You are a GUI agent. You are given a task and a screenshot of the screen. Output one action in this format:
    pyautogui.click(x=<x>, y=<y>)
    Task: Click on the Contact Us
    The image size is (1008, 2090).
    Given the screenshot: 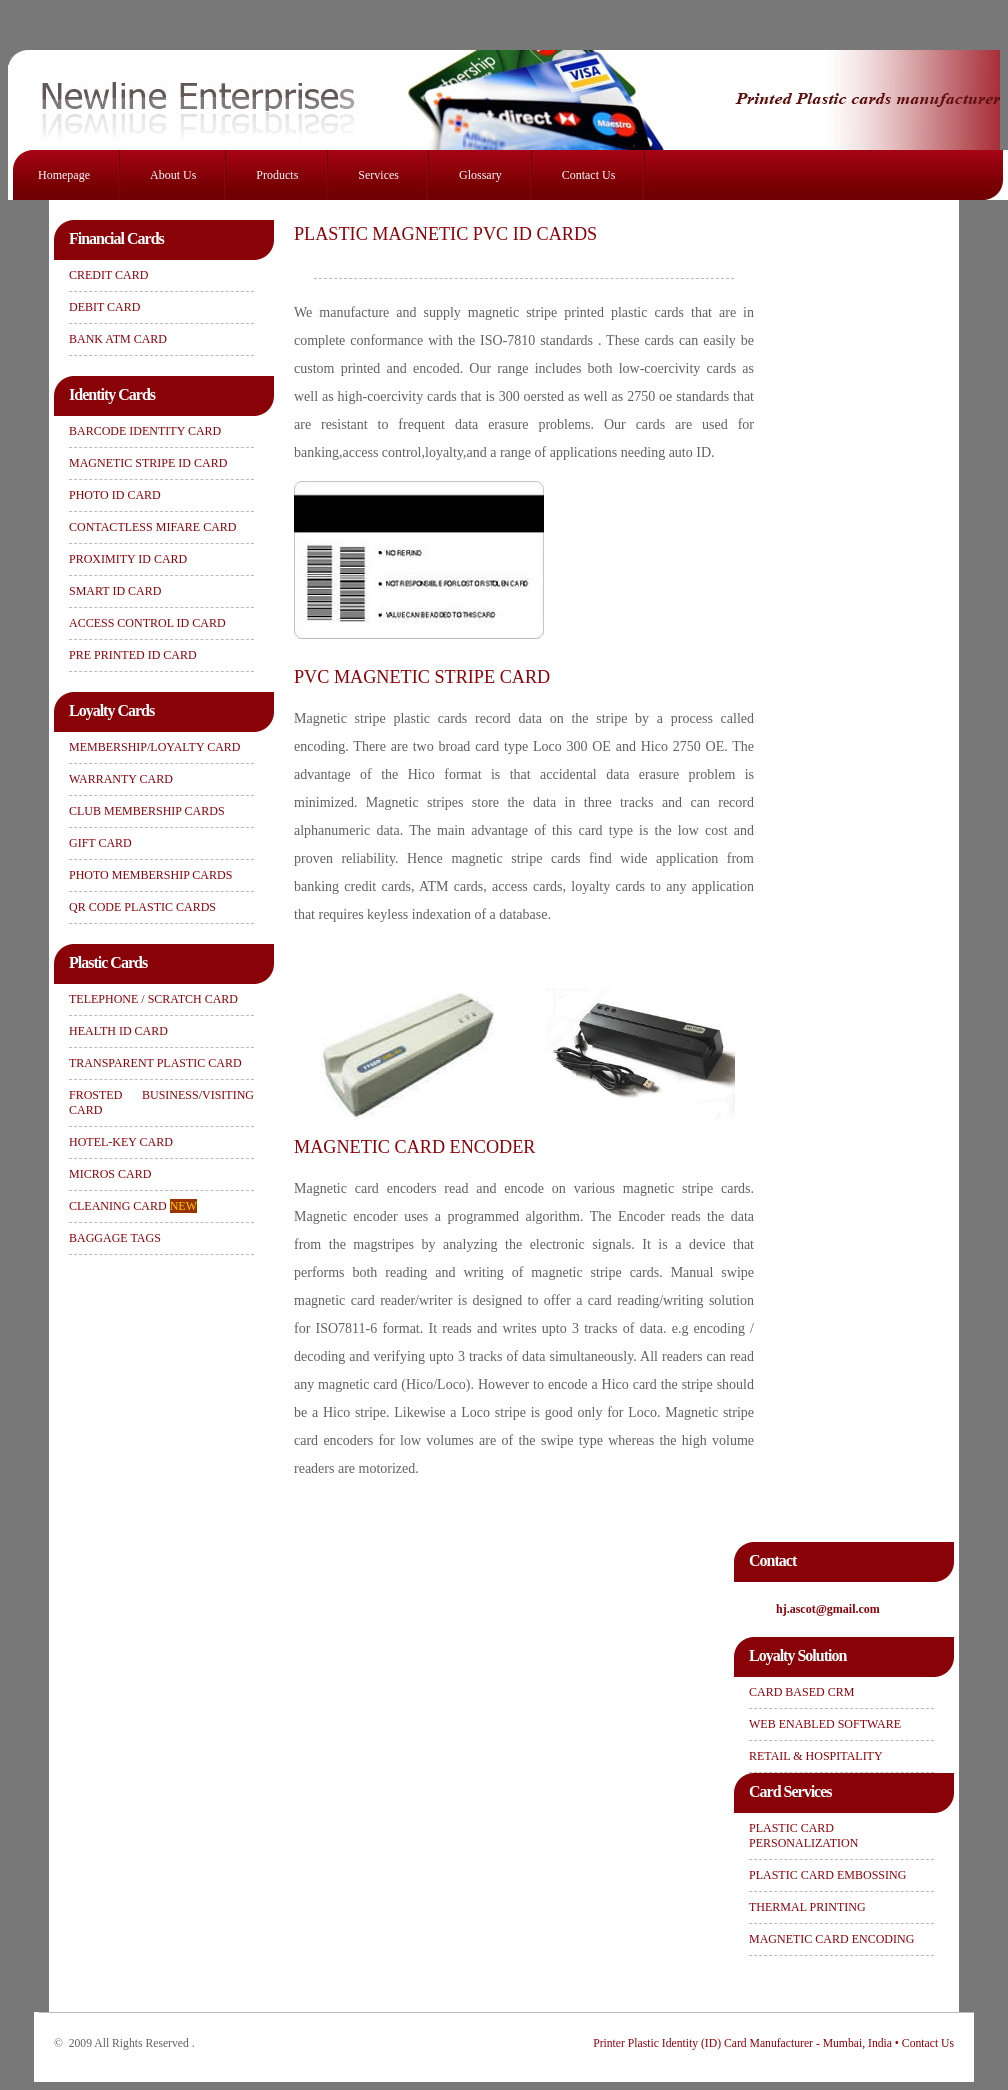 What is the action you would take?
    pyautogui.click(x=589, y=175)
    